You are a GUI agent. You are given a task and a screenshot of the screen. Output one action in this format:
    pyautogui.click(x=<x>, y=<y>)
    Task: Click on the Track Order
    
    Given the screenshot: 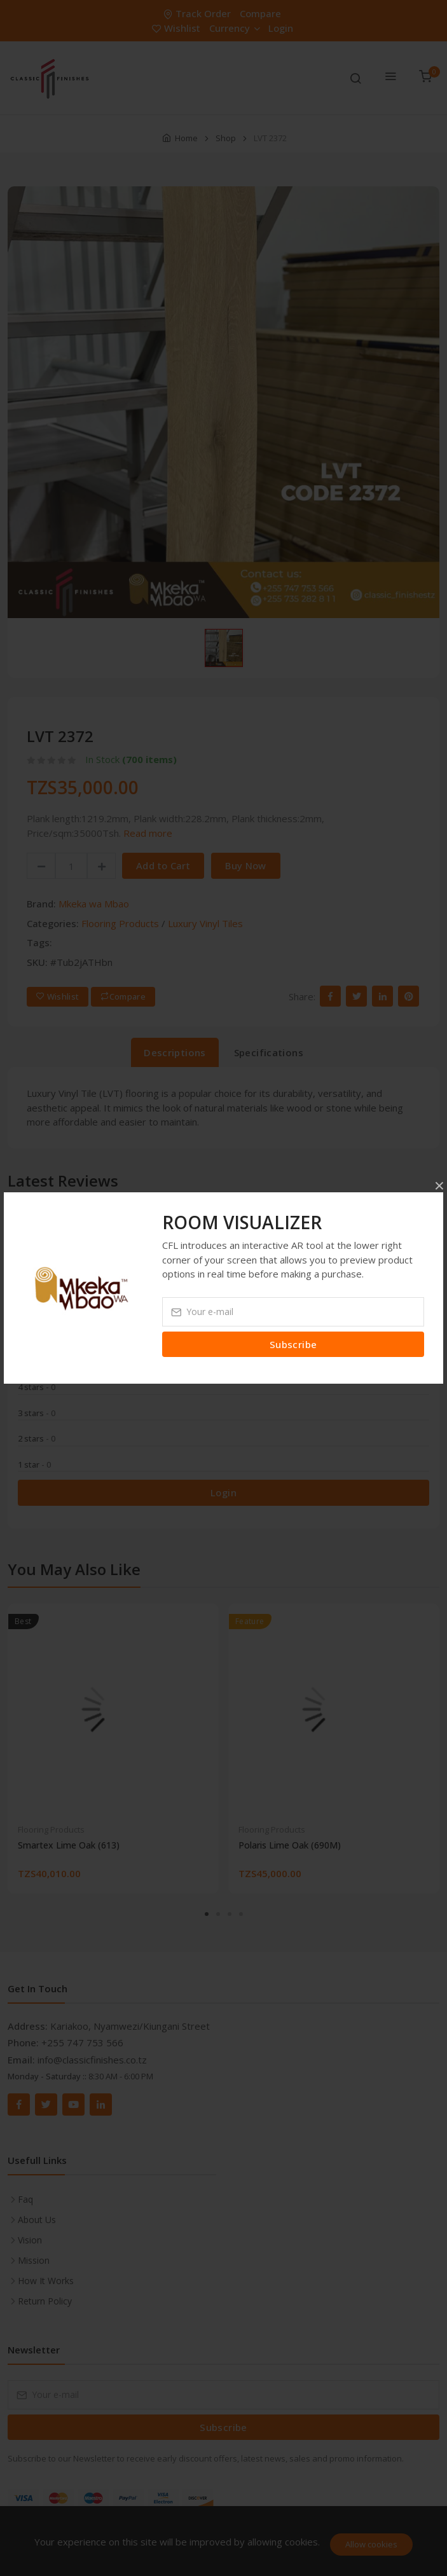 What is the action you would take?
    pyautogui.click(x=198, y=13)
    